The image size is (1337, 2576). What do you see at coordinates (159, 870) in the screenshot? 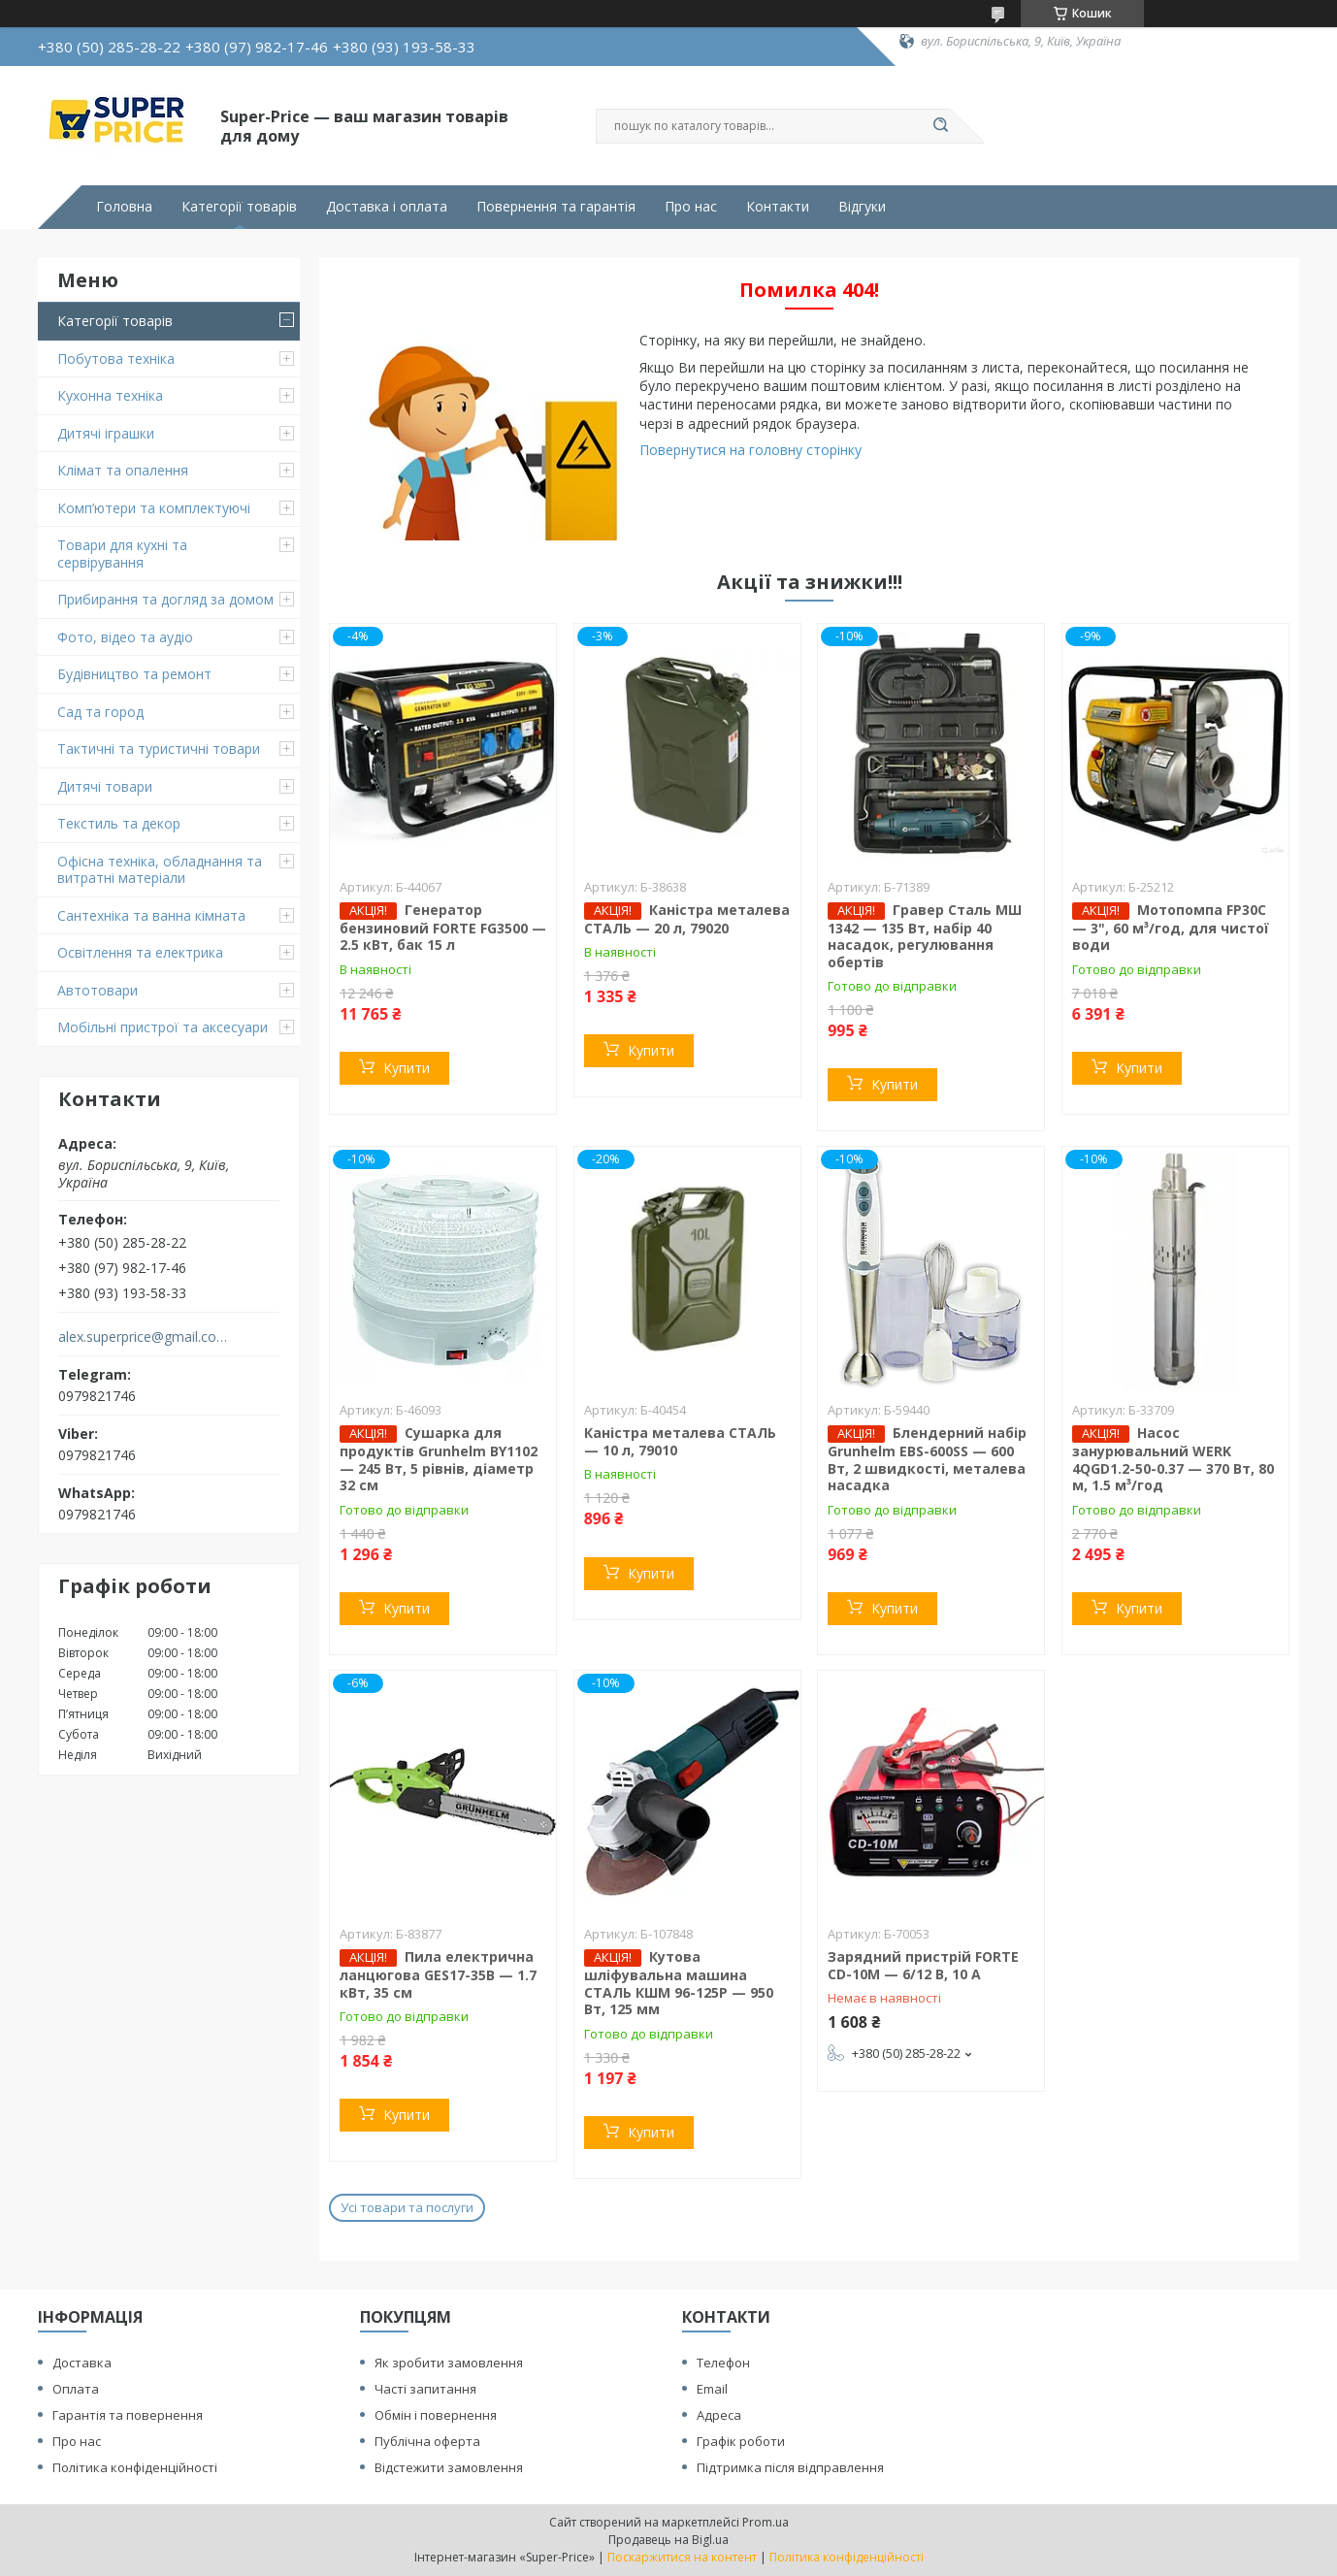
I see `Офісна техніка, обладнання та витратні матеріали` at bounding box center [159, 870].